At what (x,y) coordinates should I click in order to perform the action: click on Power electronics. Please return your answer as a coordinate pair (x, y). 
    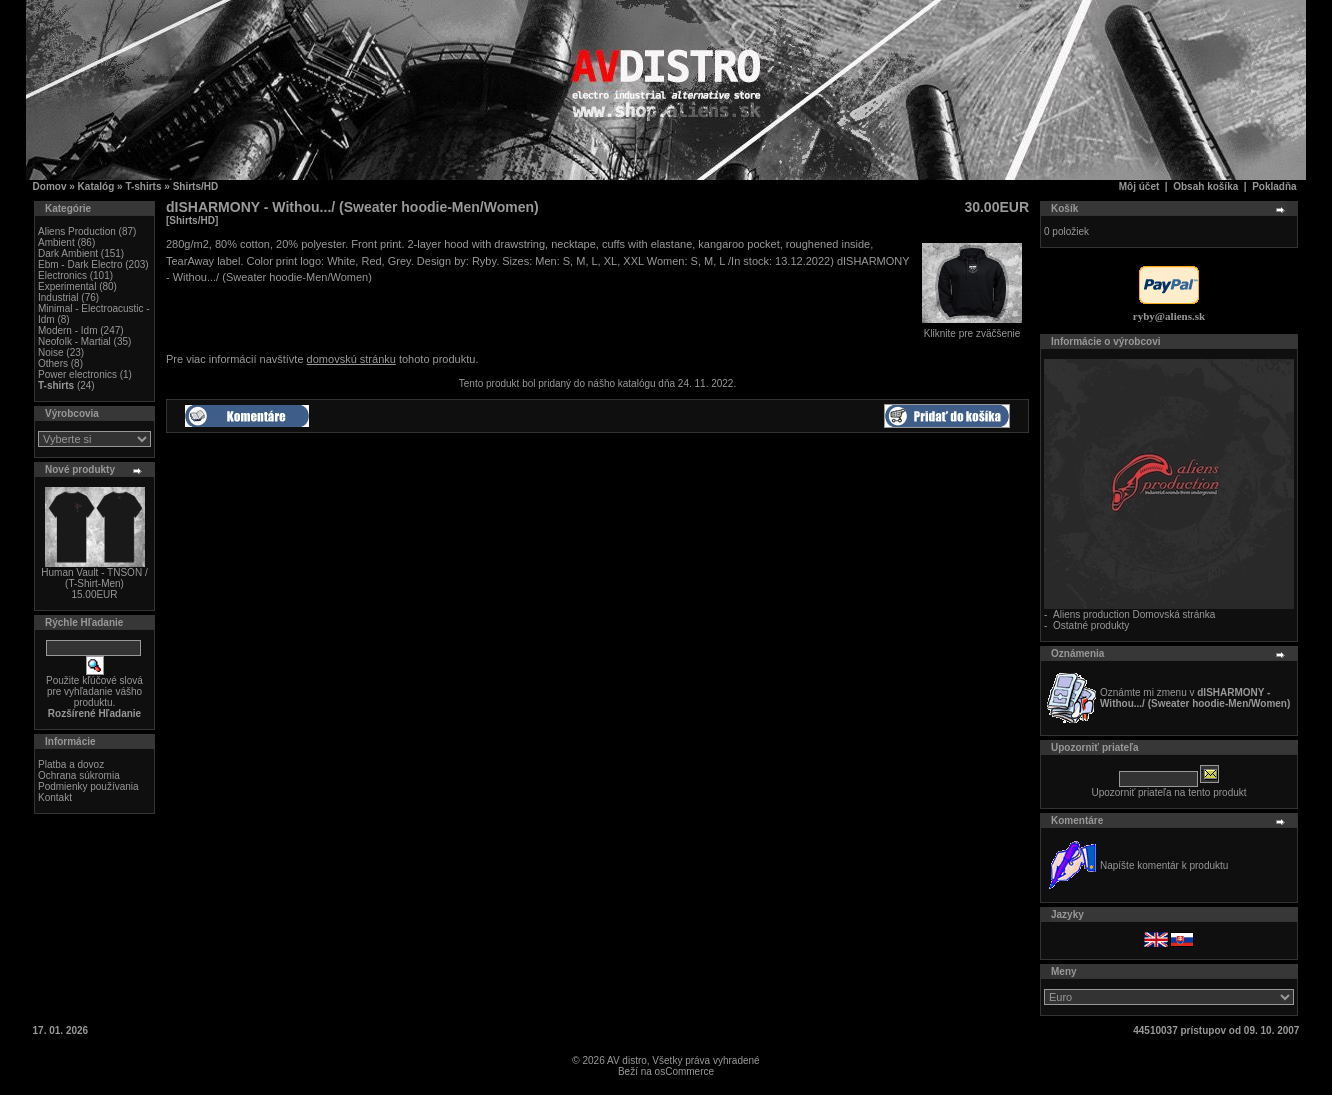
    Looking at the image, I should click on (77, 374).